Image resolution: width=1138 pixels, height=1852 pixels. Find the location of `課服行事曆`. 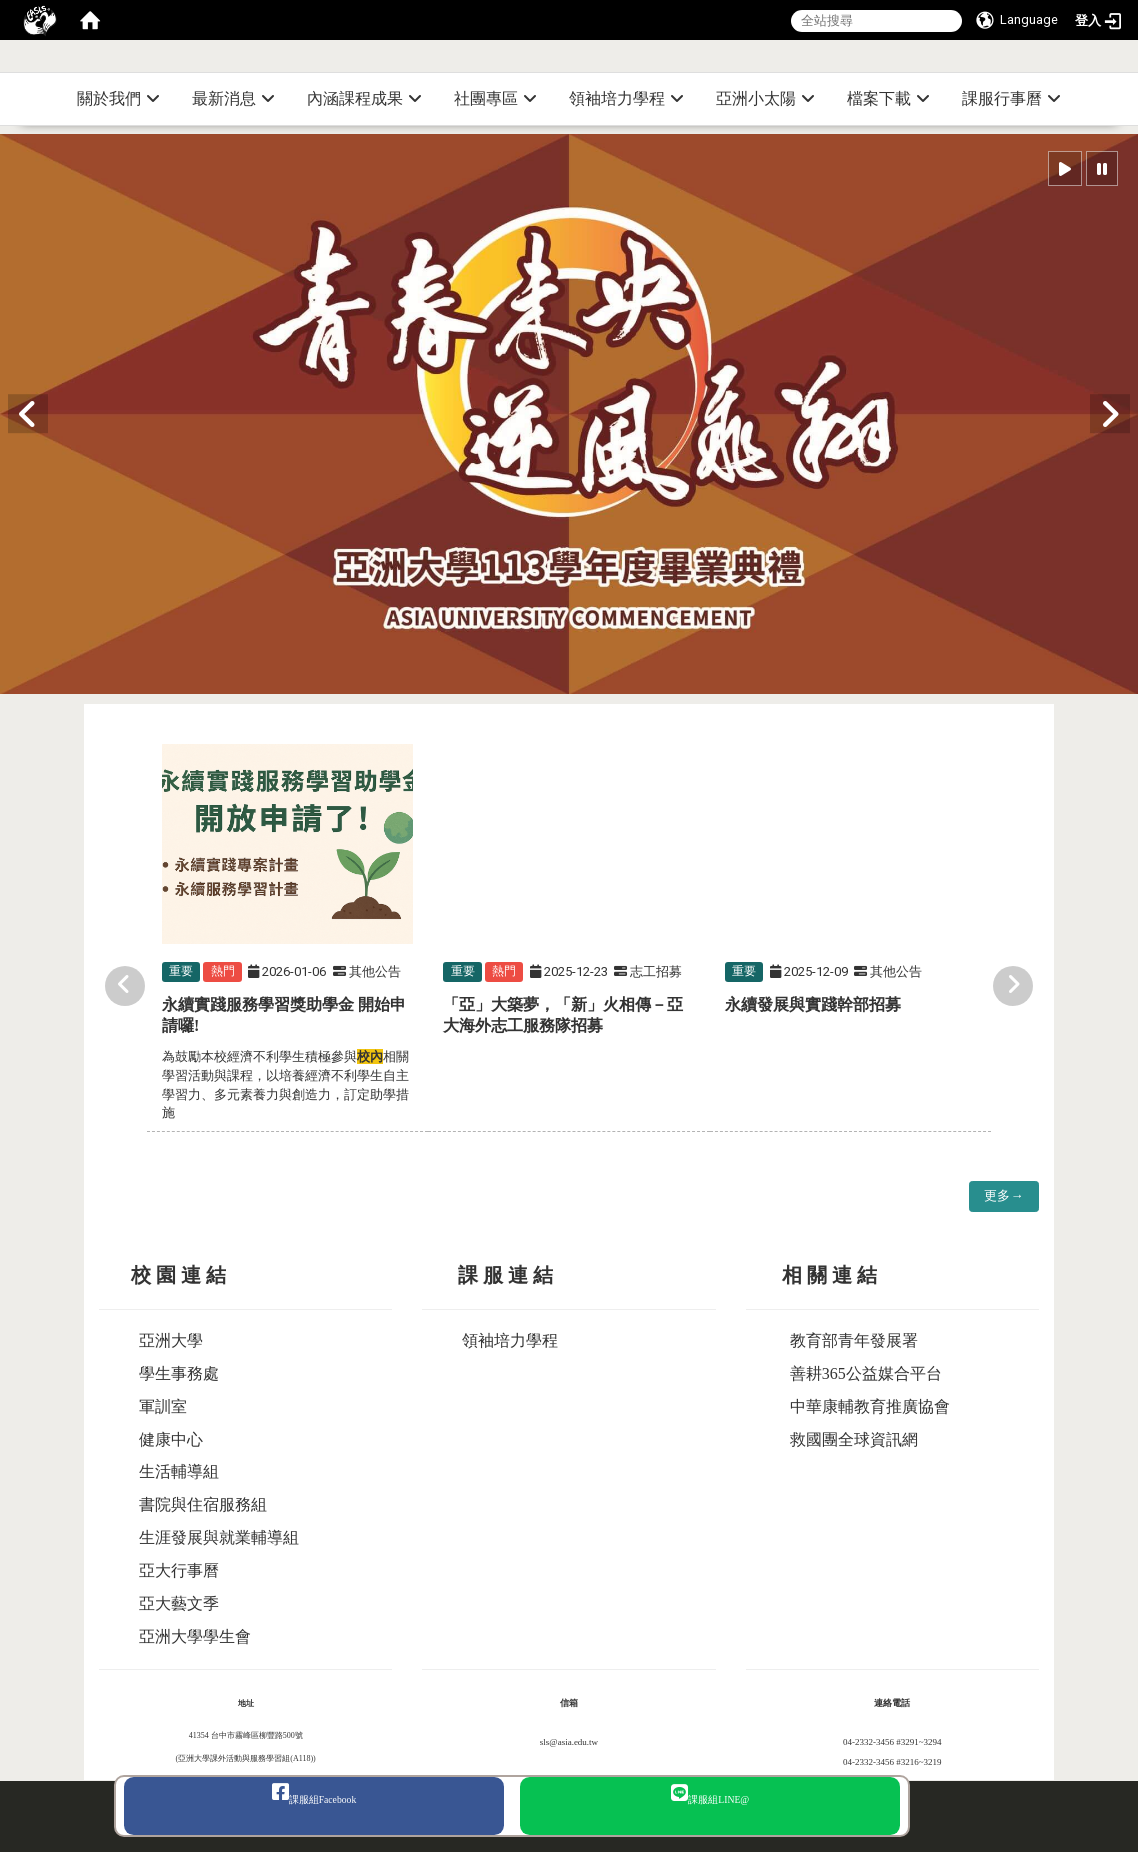

課服行事曆 is located at coordinates (1011, 98).